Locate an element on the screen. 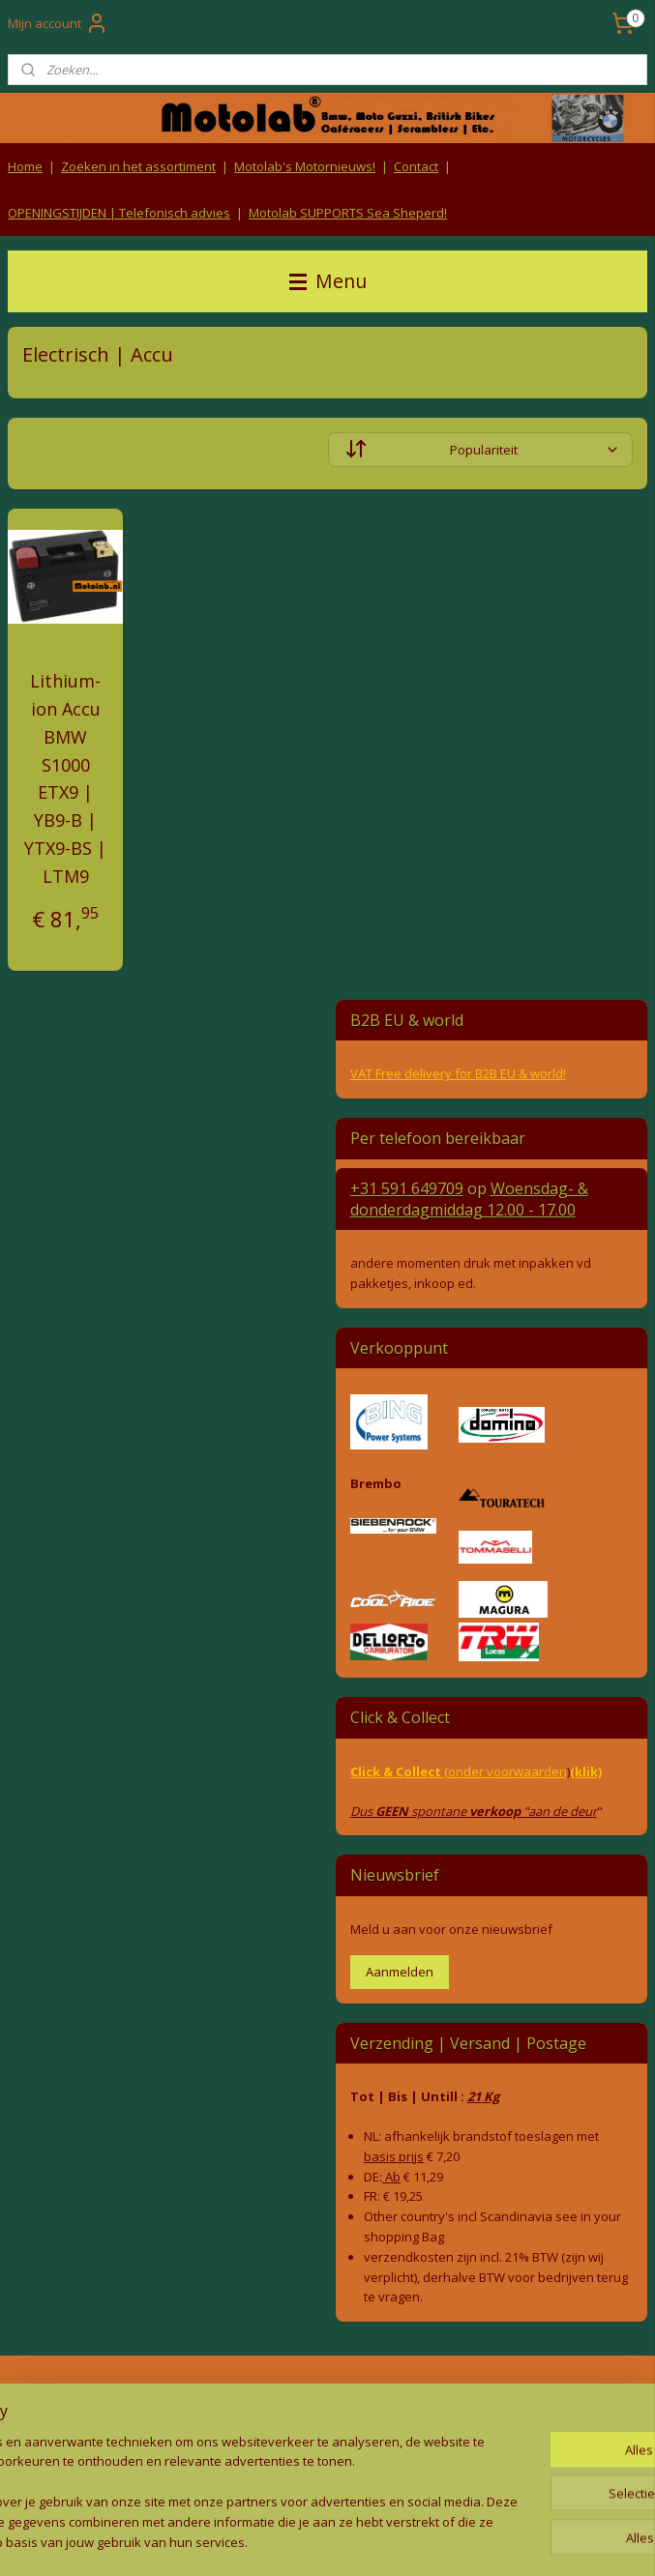  Retouren is located at coordinates (33, 2396).